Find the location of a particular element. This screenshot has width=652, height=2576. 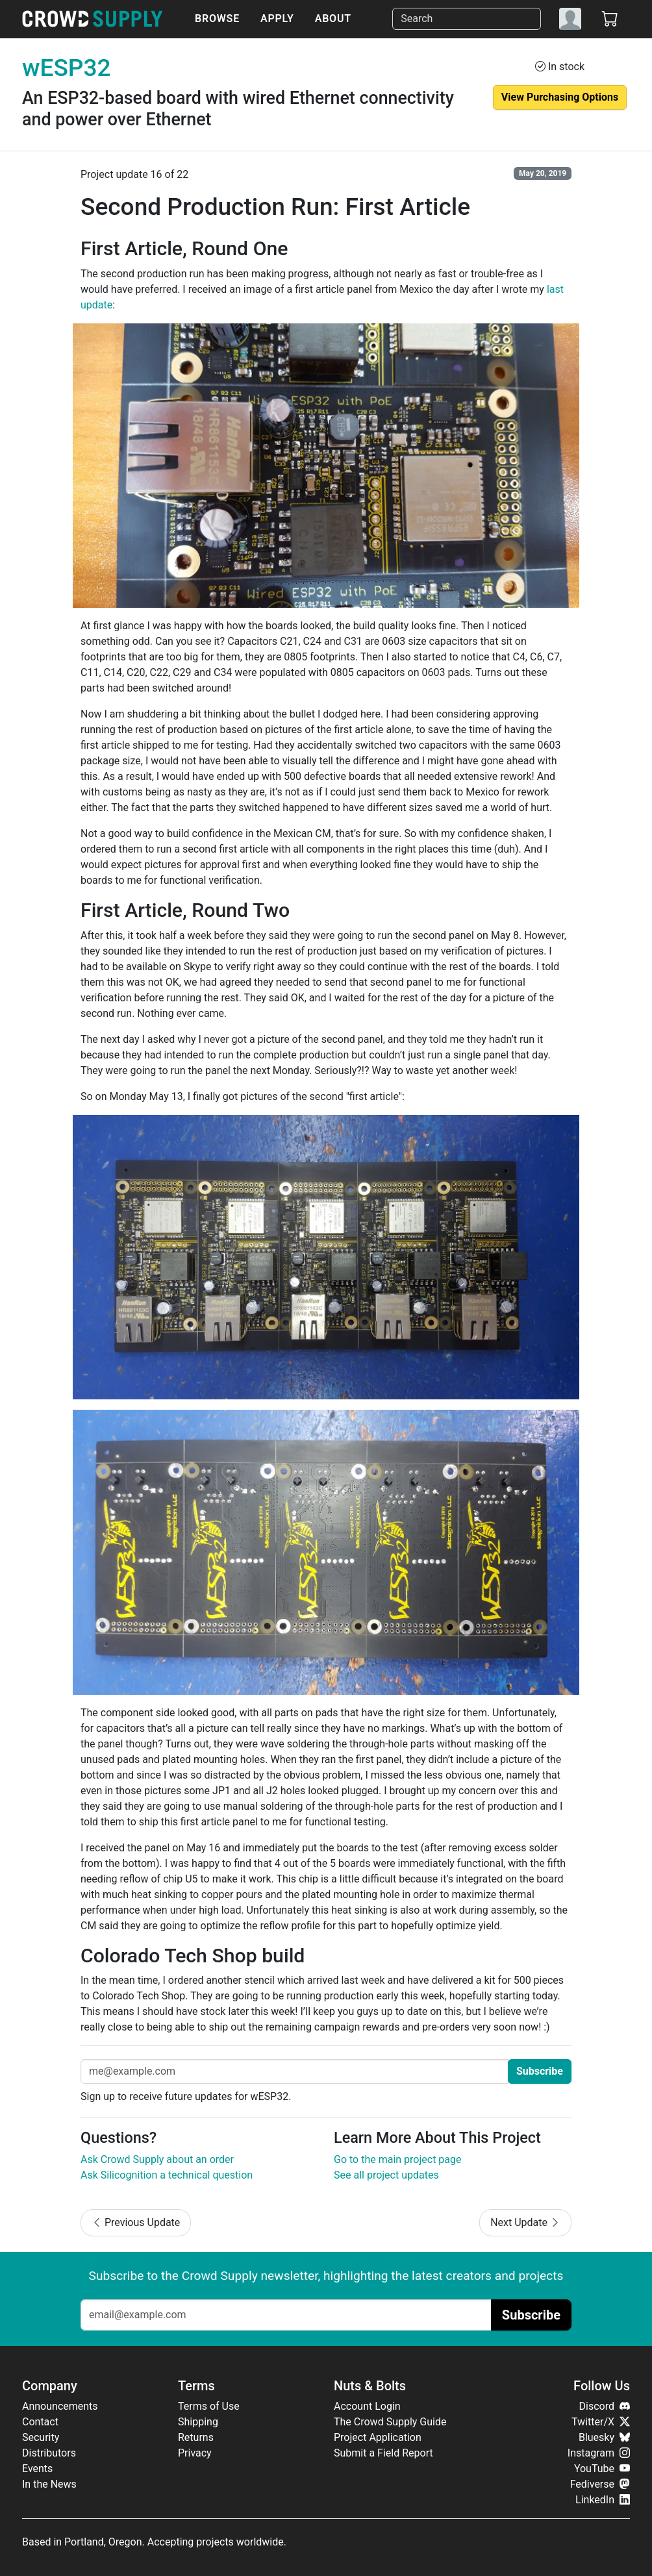

Distributors is located at coordinates (49, 2453).